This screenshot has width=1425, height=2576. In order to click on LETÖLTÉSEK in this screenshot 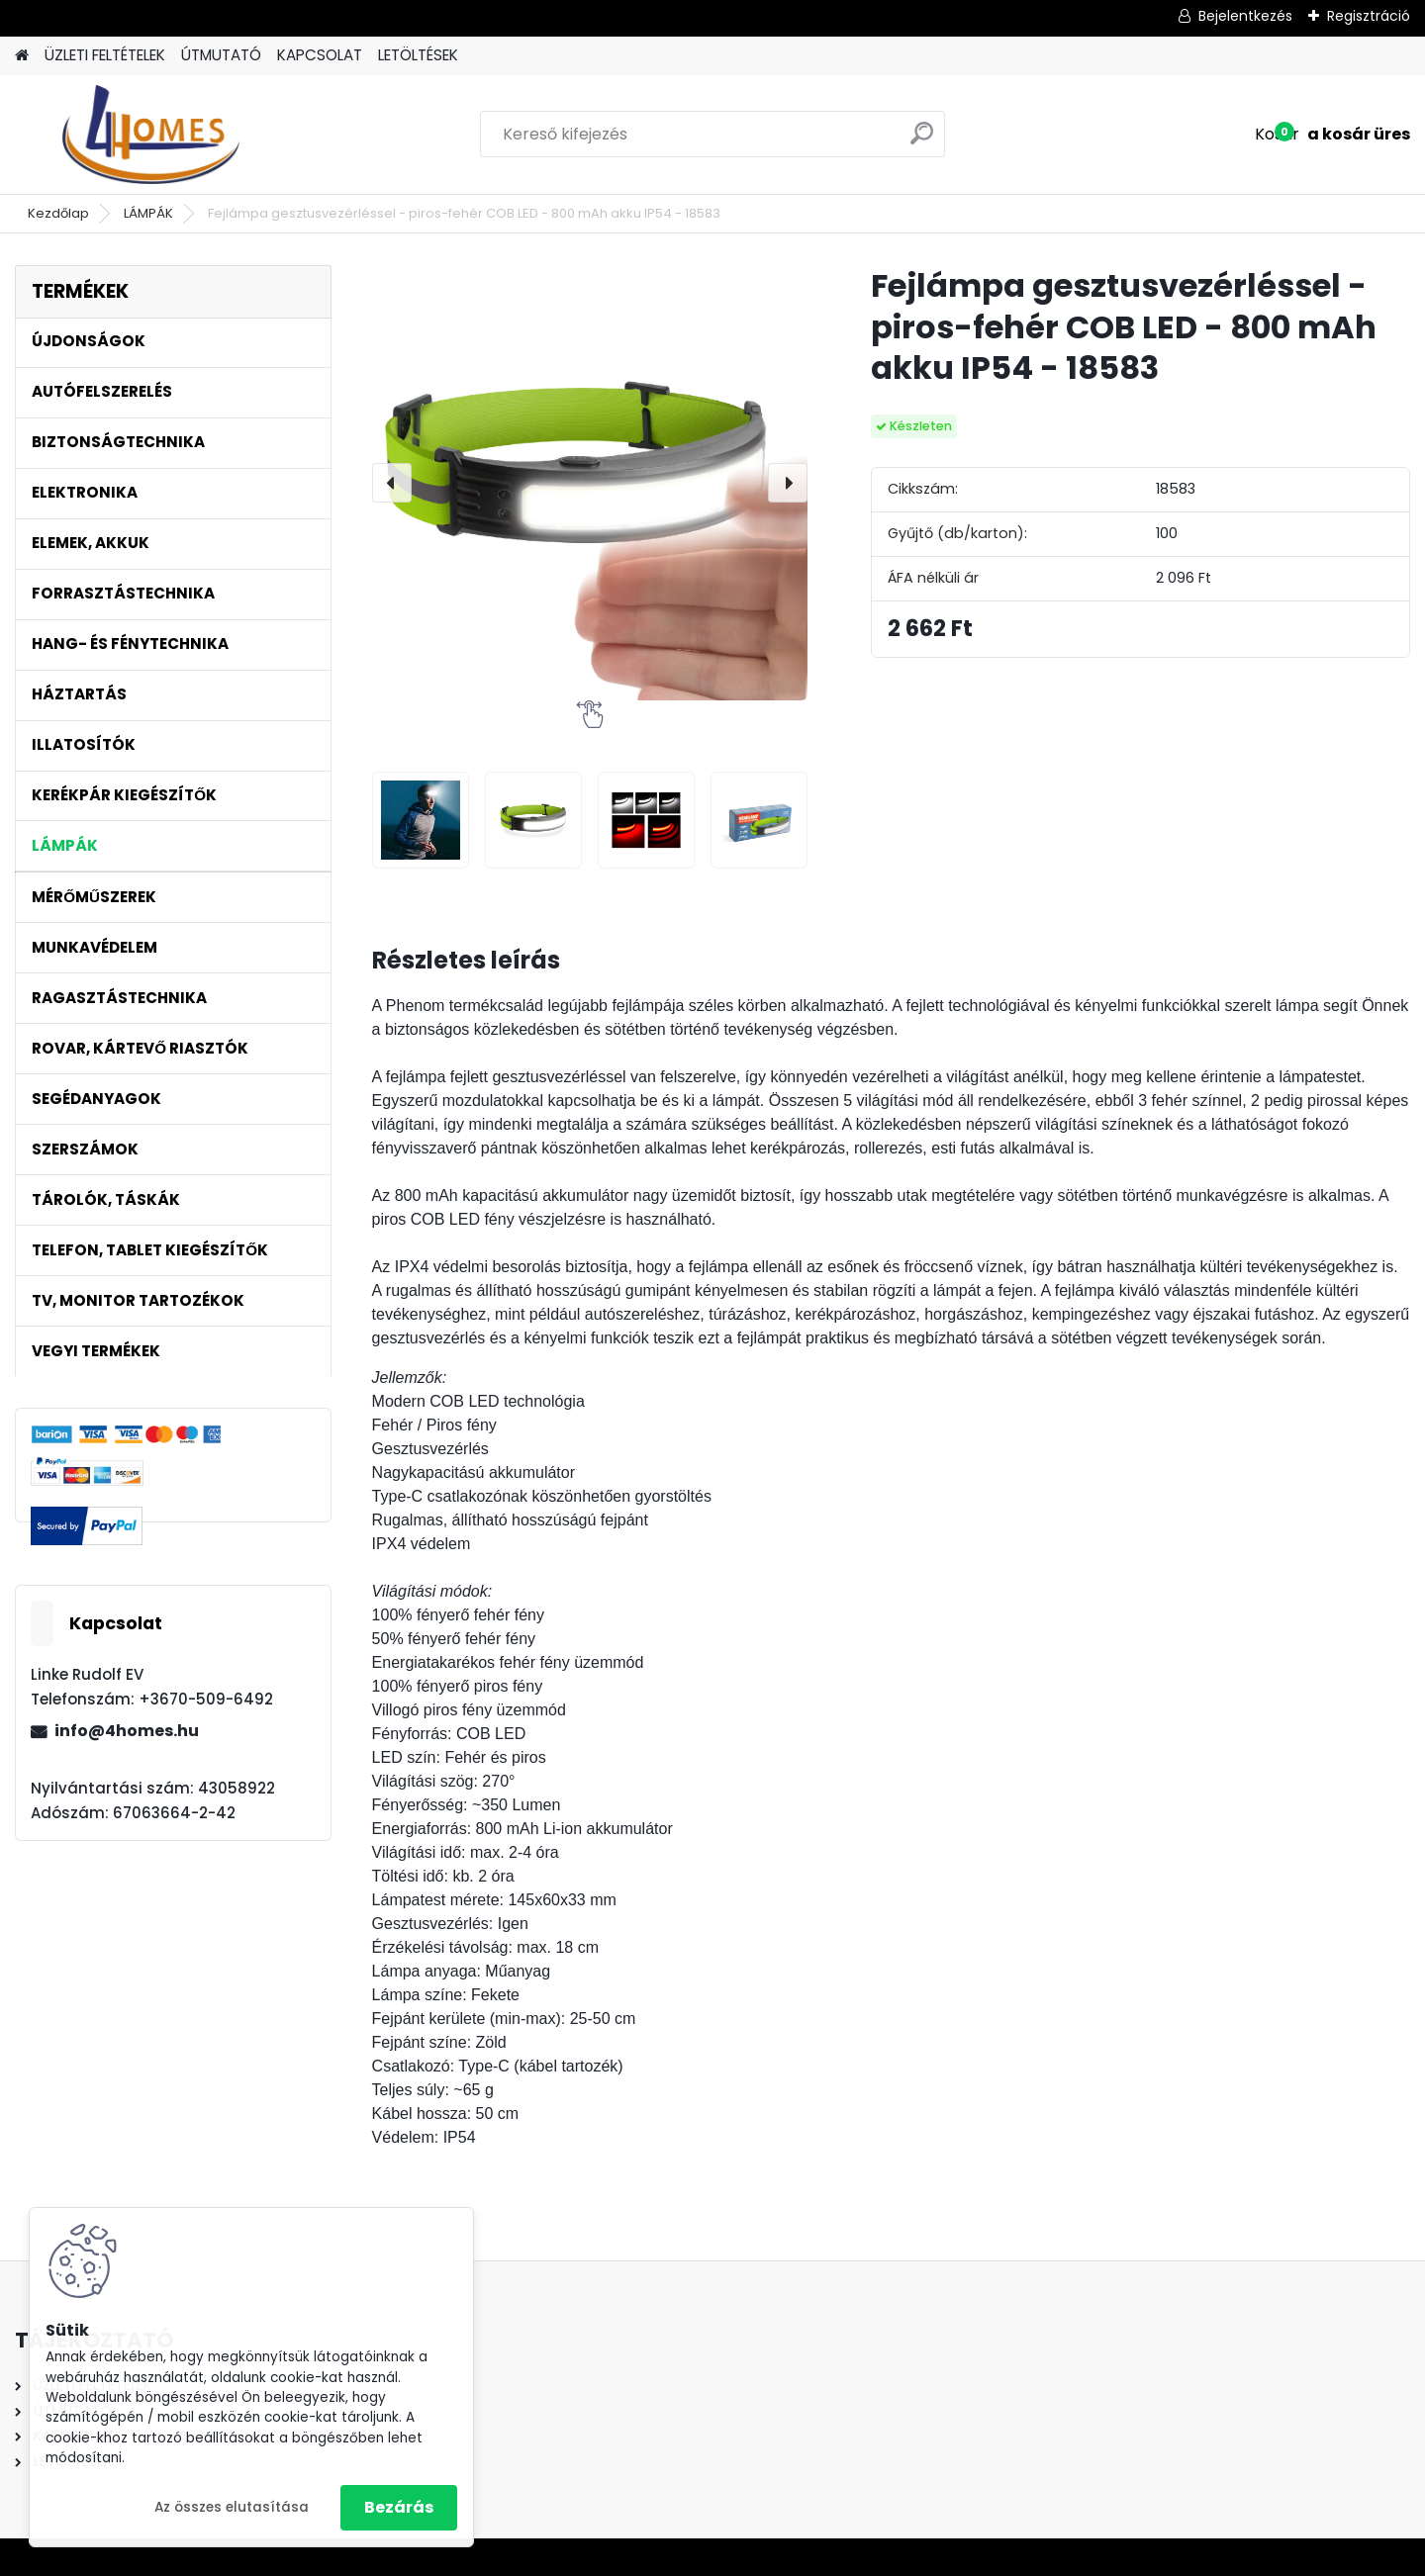, I will do `click(418, 55)`.